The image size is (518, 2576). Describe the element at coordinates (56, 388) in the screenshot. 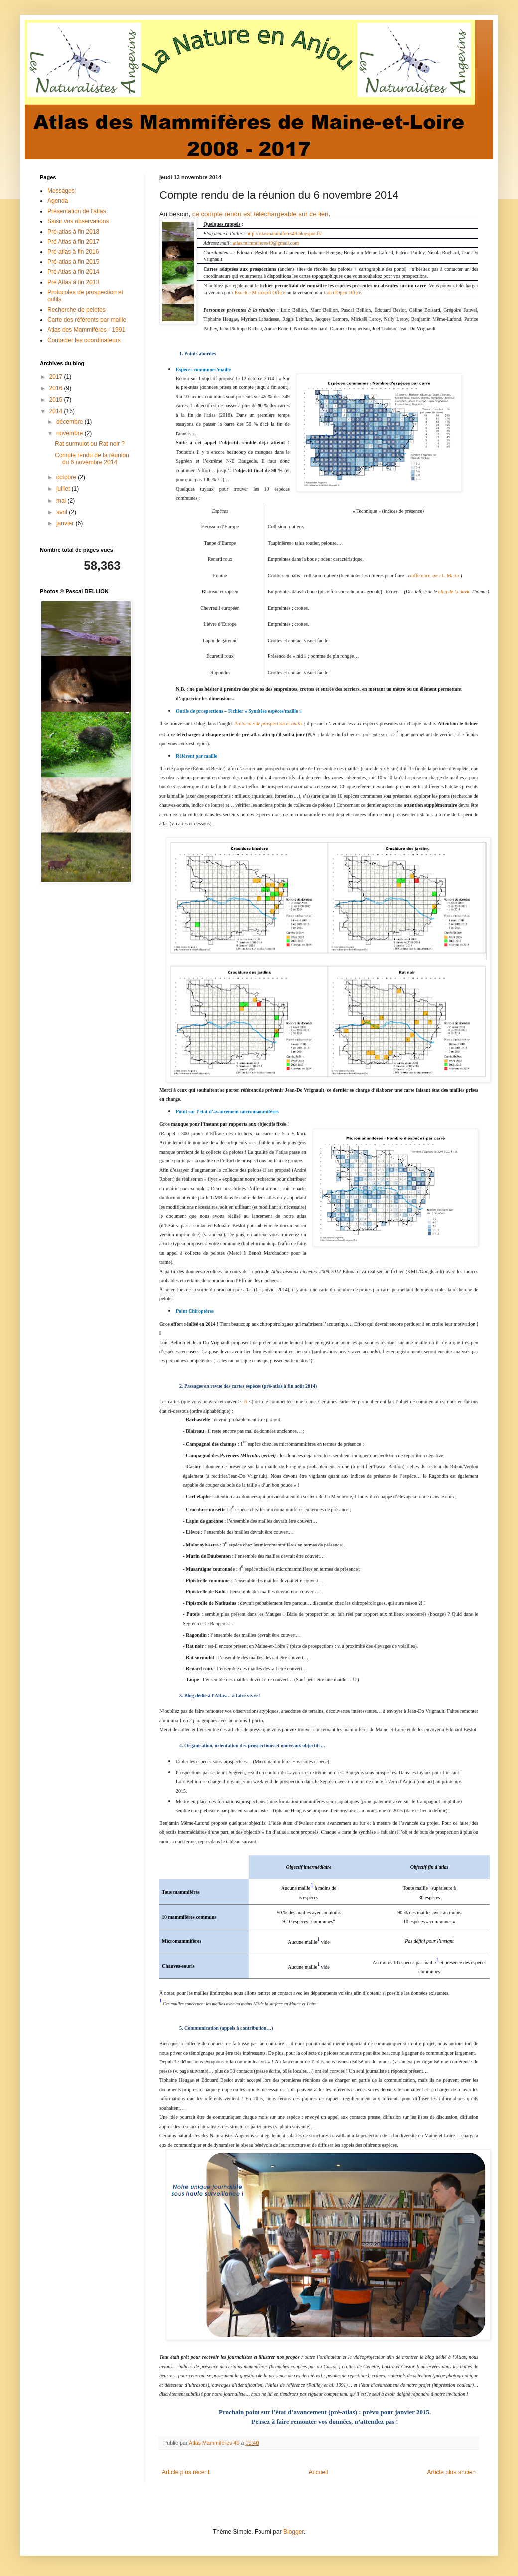

I see `2016` at that location.